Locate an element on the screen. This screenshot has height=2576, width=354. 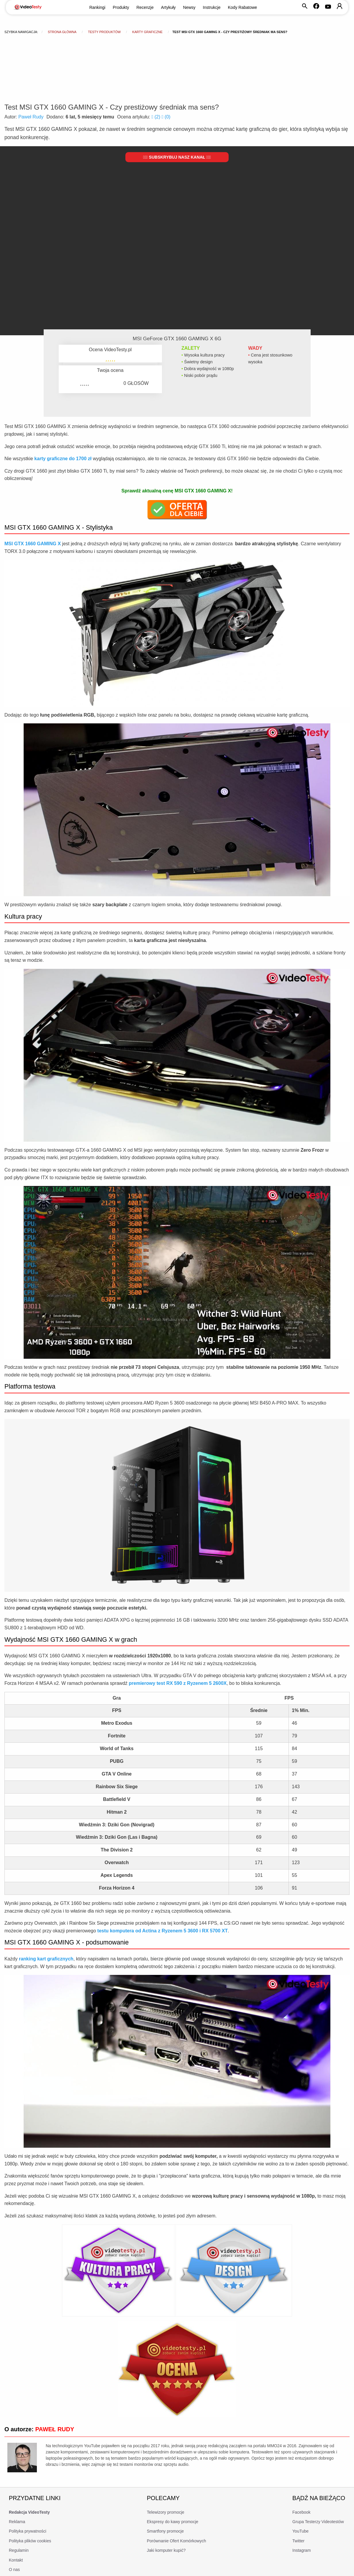
Testy produktów is located at coordinates (104, 32).